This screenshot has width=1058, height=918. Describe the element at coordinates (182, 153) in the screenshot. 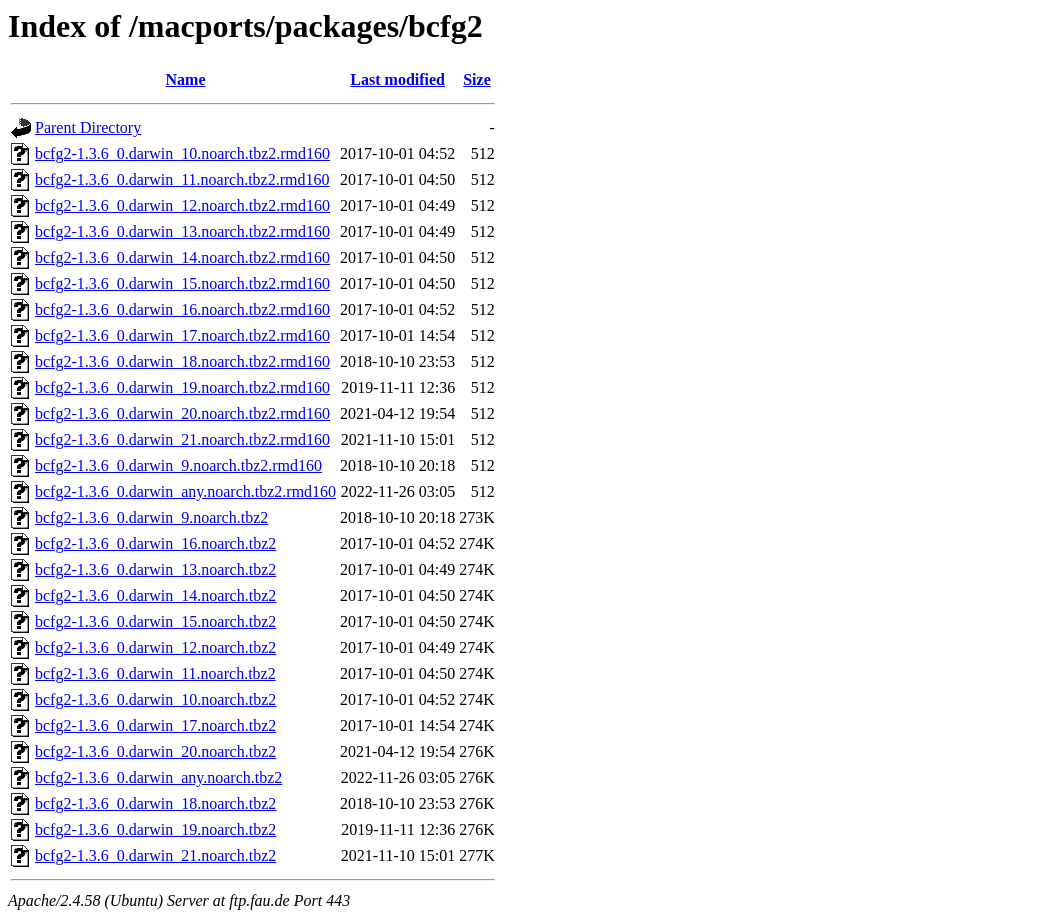

I see `bcfg2-1.3.6_0.darwin_10.noarch.tbz2.rmd160` at that location.